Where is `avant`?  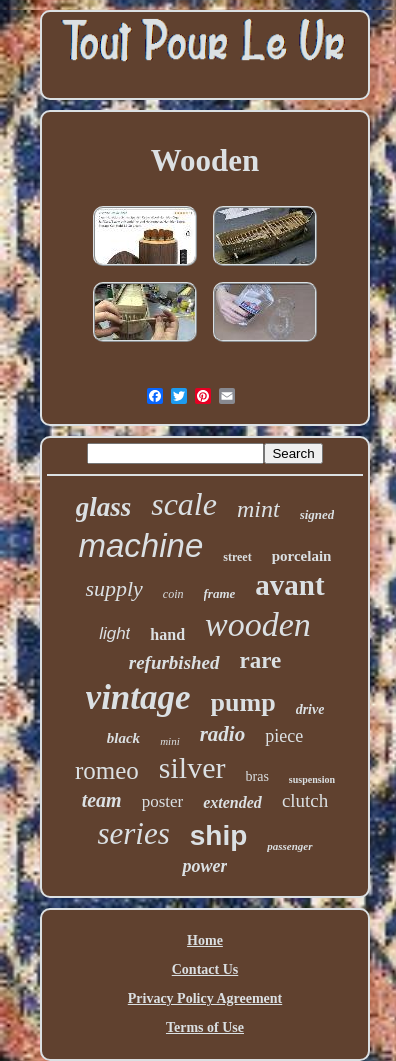 avant is located at coordinates (289, 585).